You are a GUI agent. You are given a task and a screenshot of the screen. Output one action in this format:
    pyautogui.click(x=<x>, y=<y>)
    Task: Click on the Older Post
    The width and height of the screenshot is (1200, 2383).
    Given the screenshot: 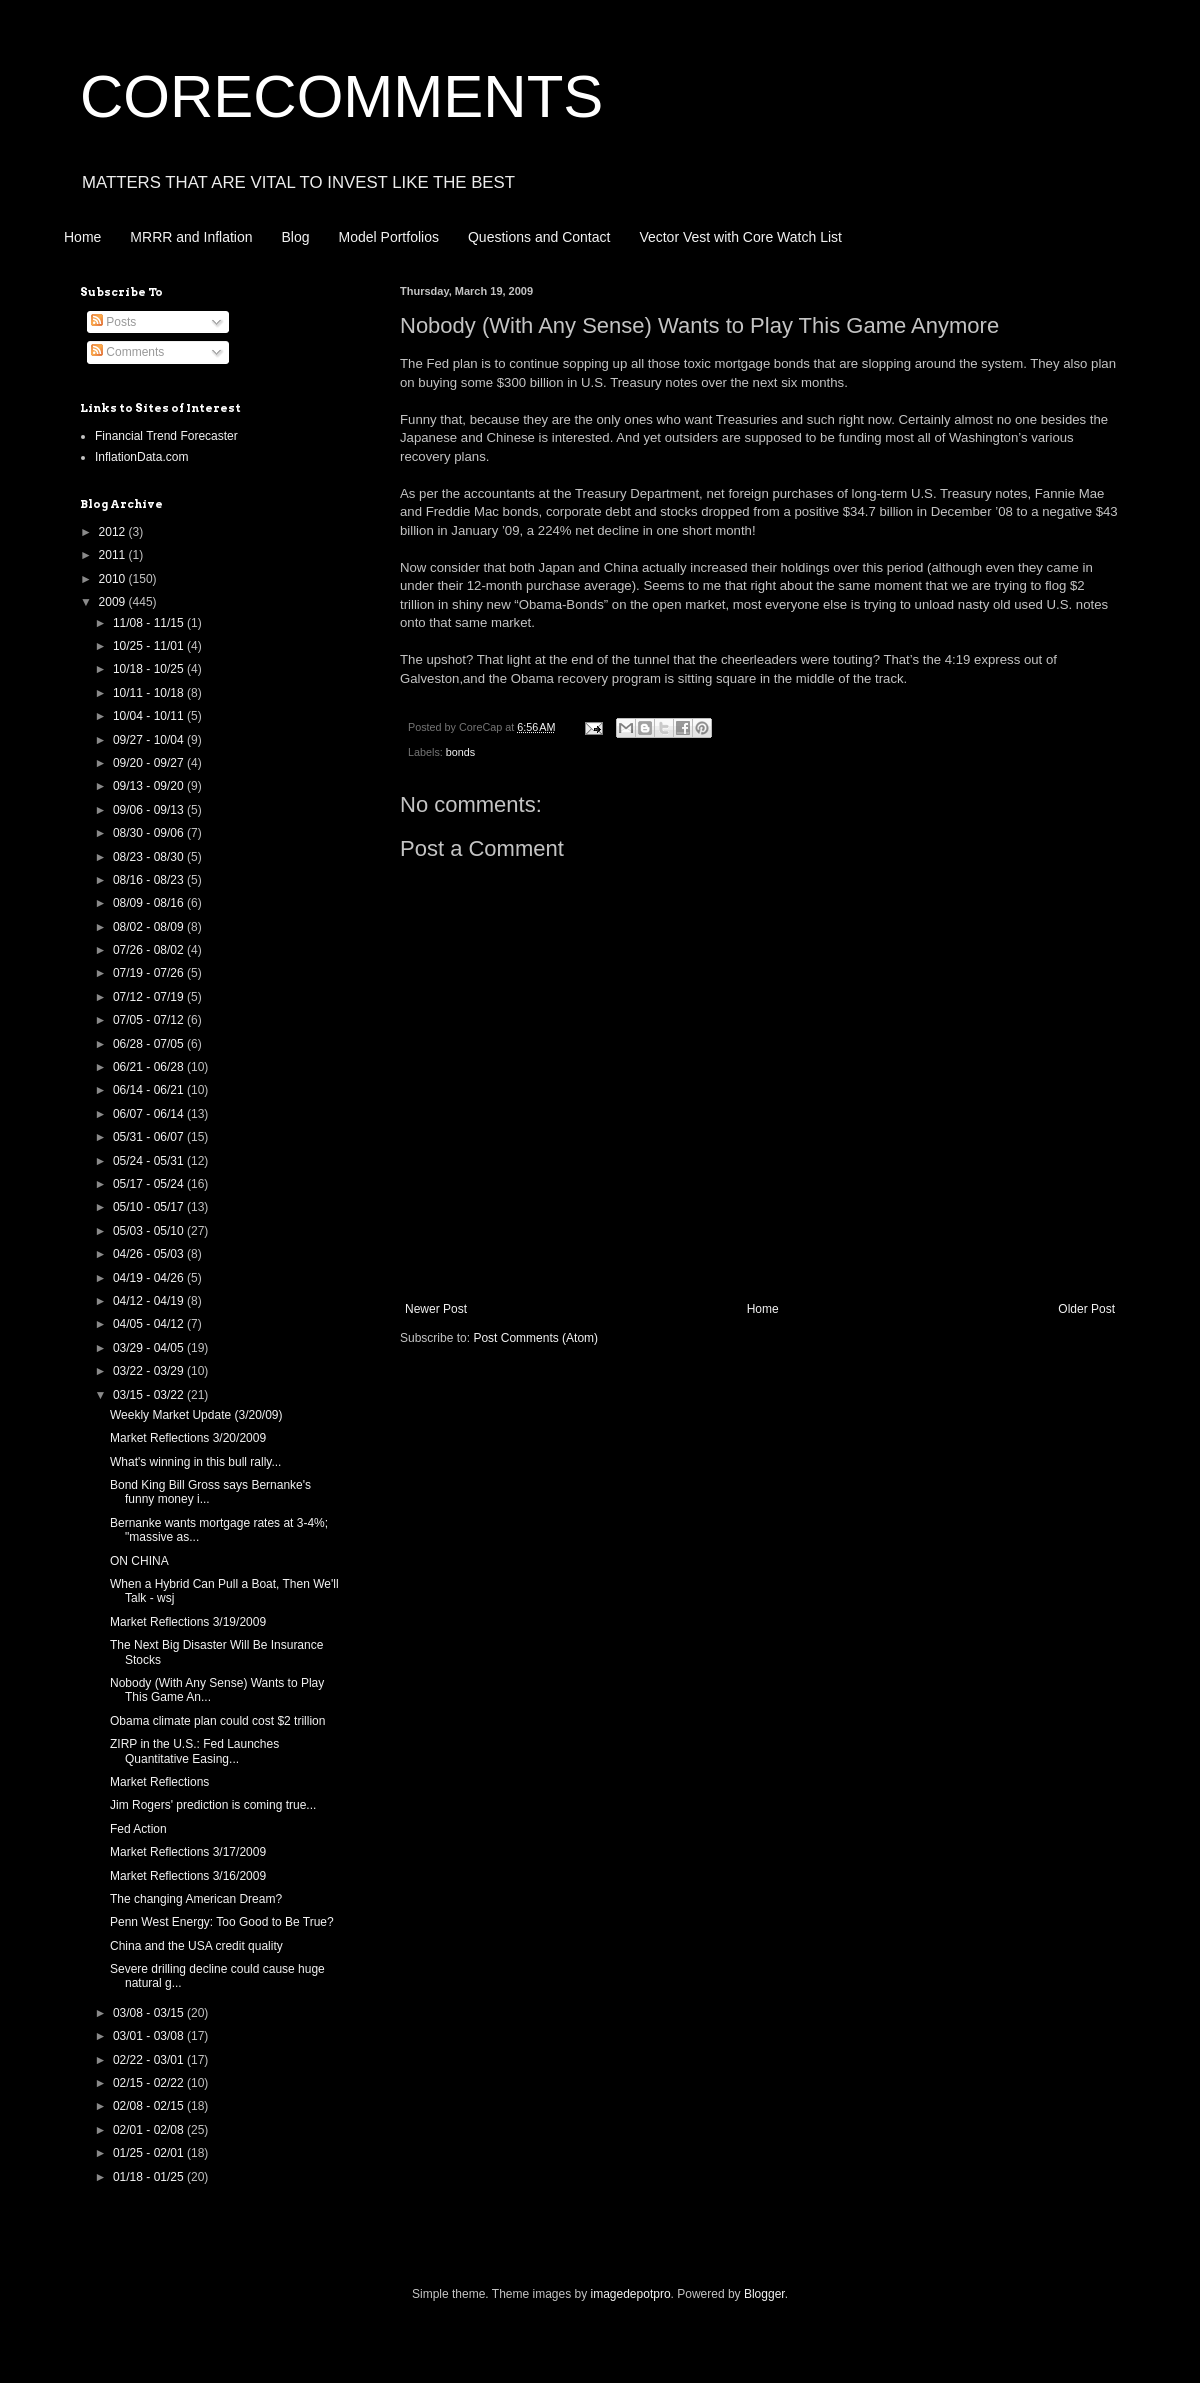 What is the action you would take?
    pyautogui.click(x=1086, y=1309)
    